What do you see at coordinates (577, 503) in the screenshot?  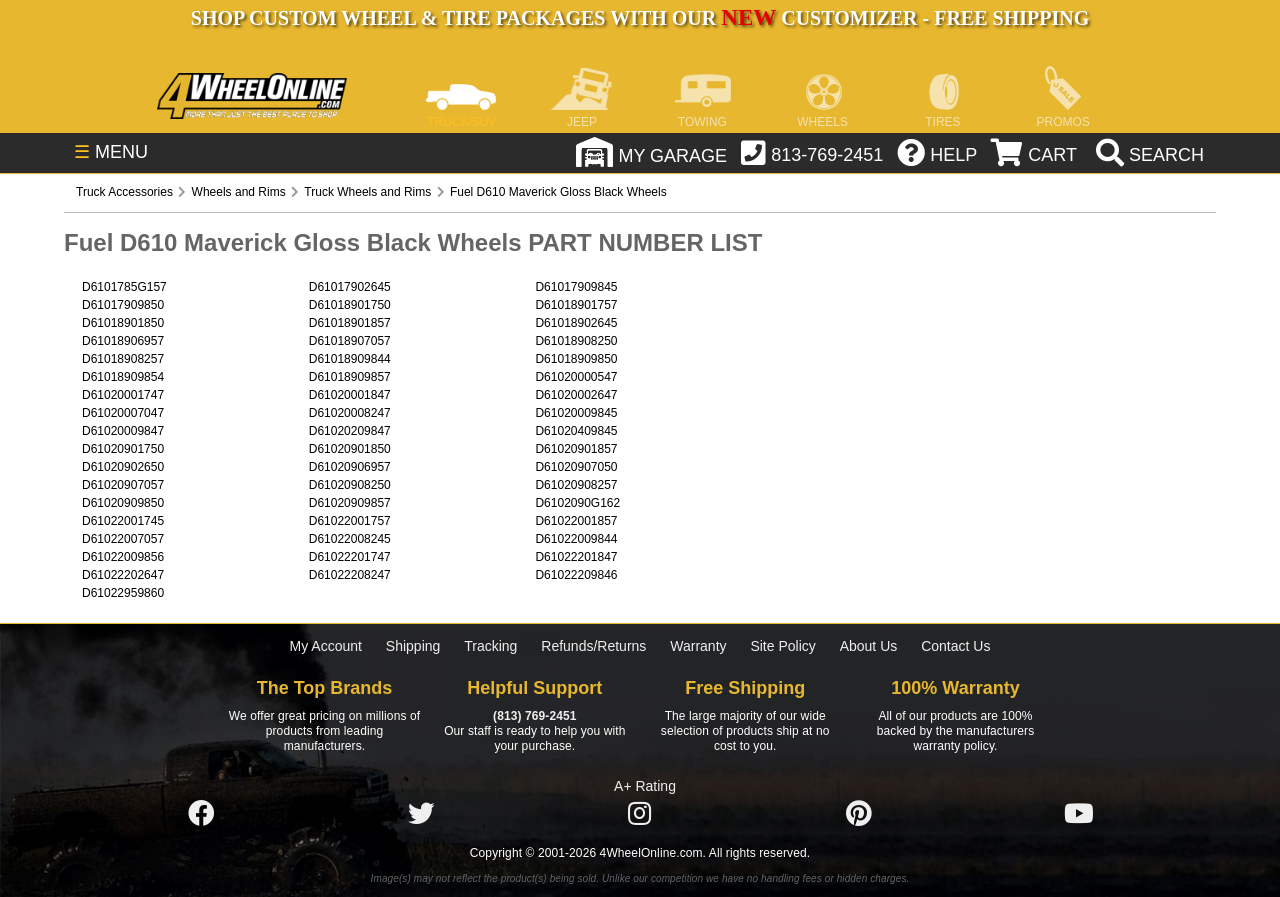 I see `D6102090G162` at bounding box center [577, 503].